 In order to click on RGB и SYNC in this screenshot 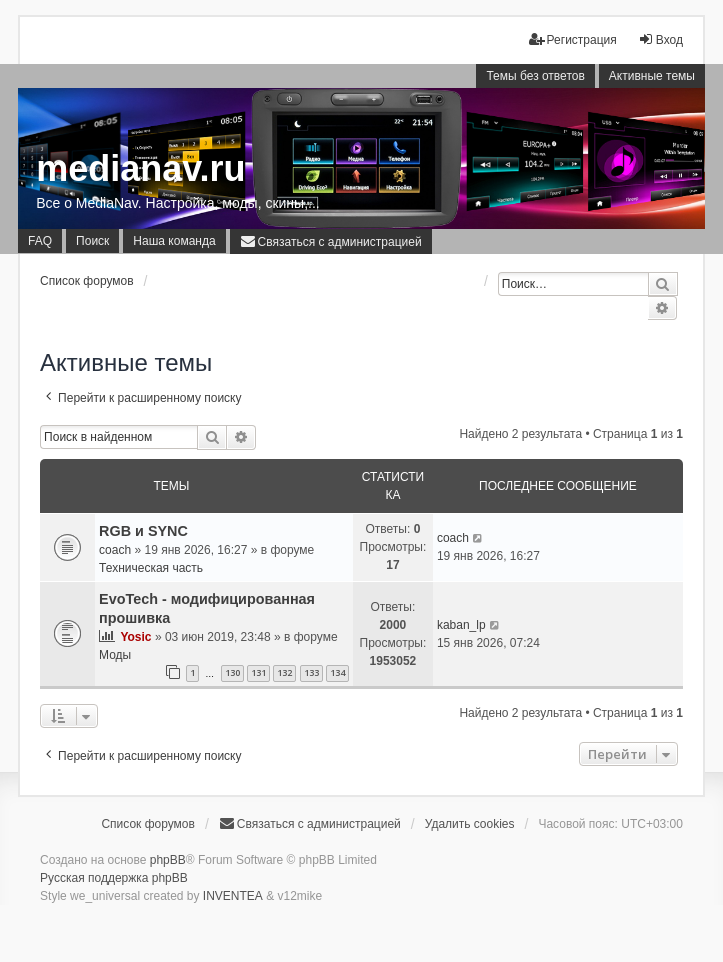, I will do `click(143, 531)`.